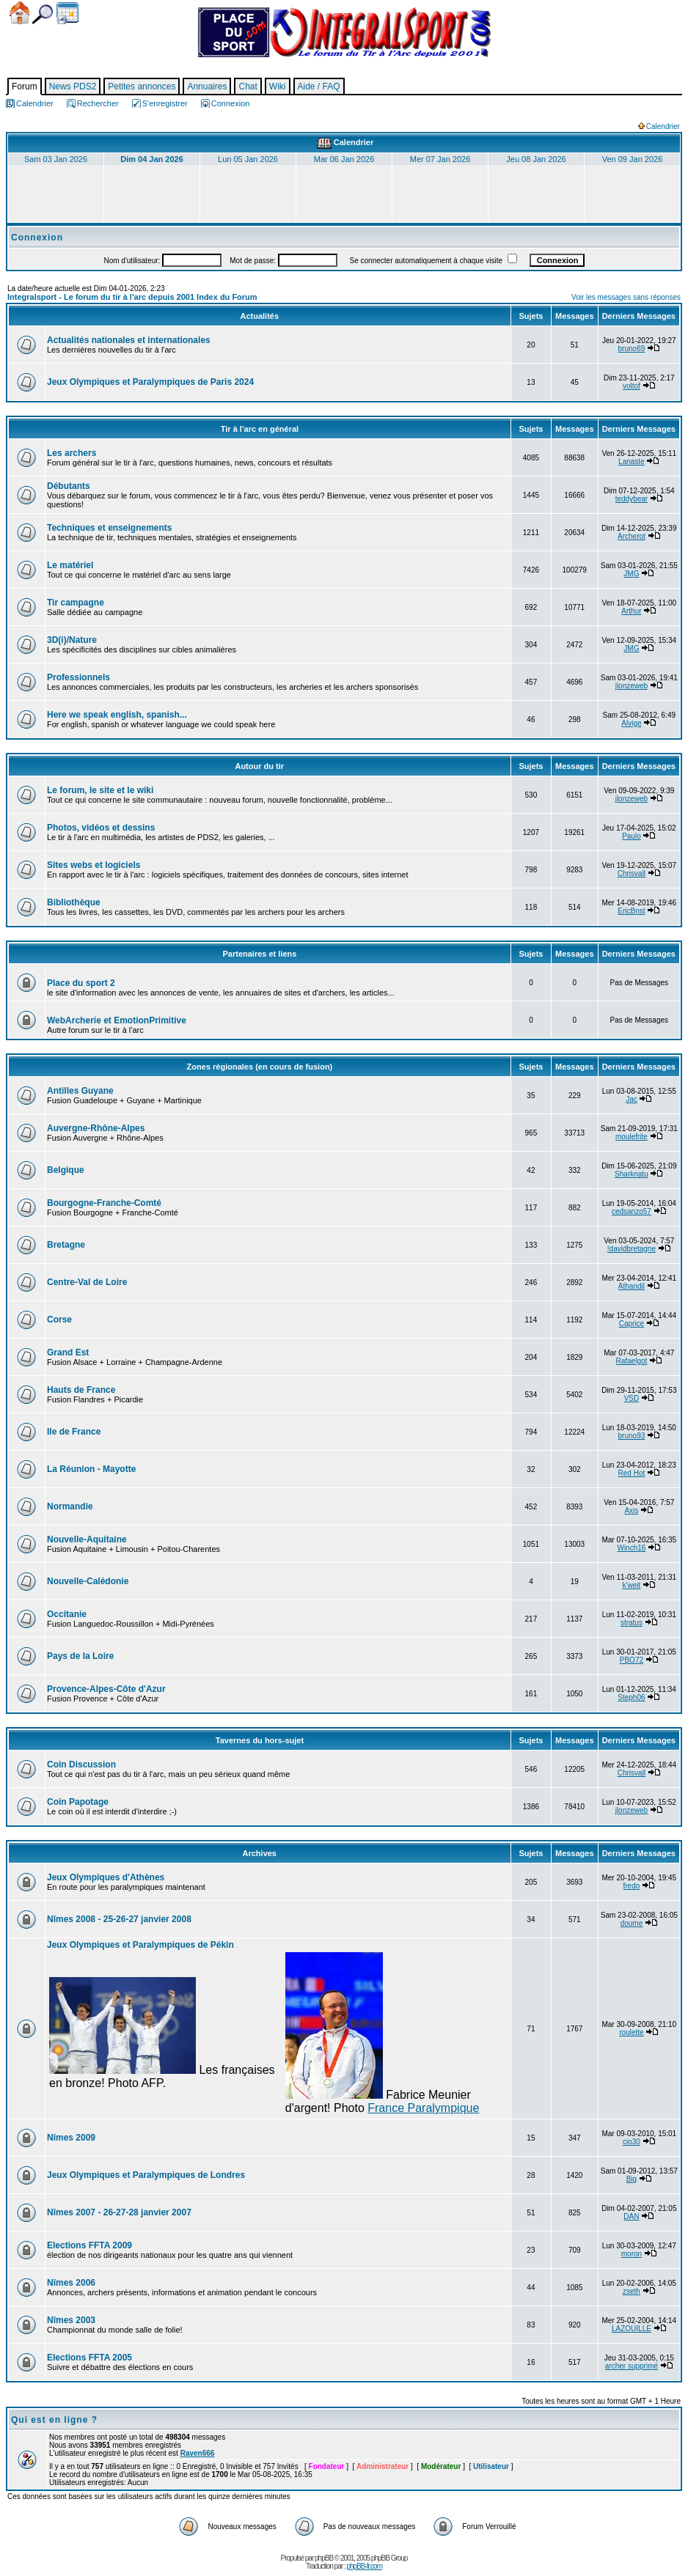 The image size is (688, 2576). Describe the element at coordinates (91, 1469) in the screenshot. I see `La Réunion - Mayotte` at that location.